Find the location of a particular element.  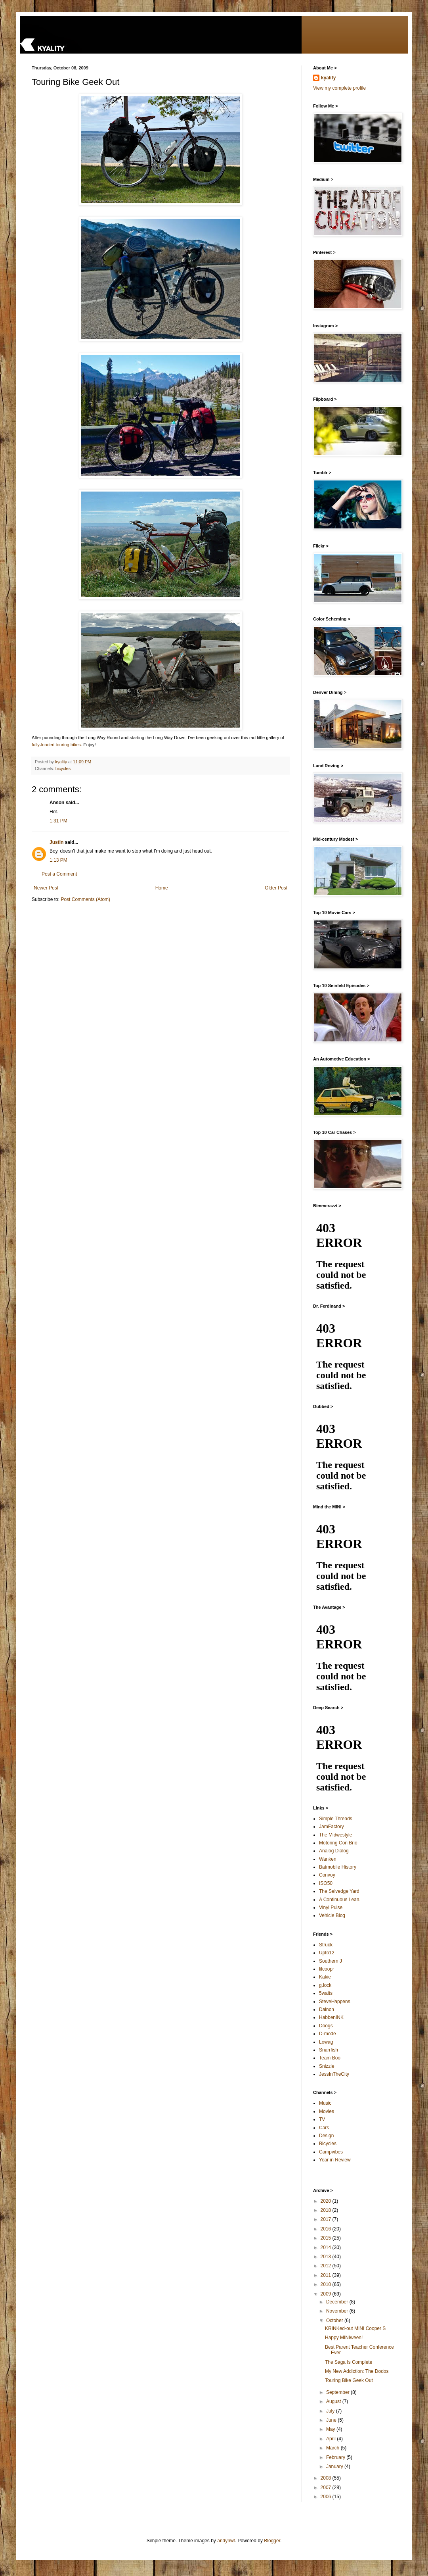

D-mode is located at coordinates (327, 2033).